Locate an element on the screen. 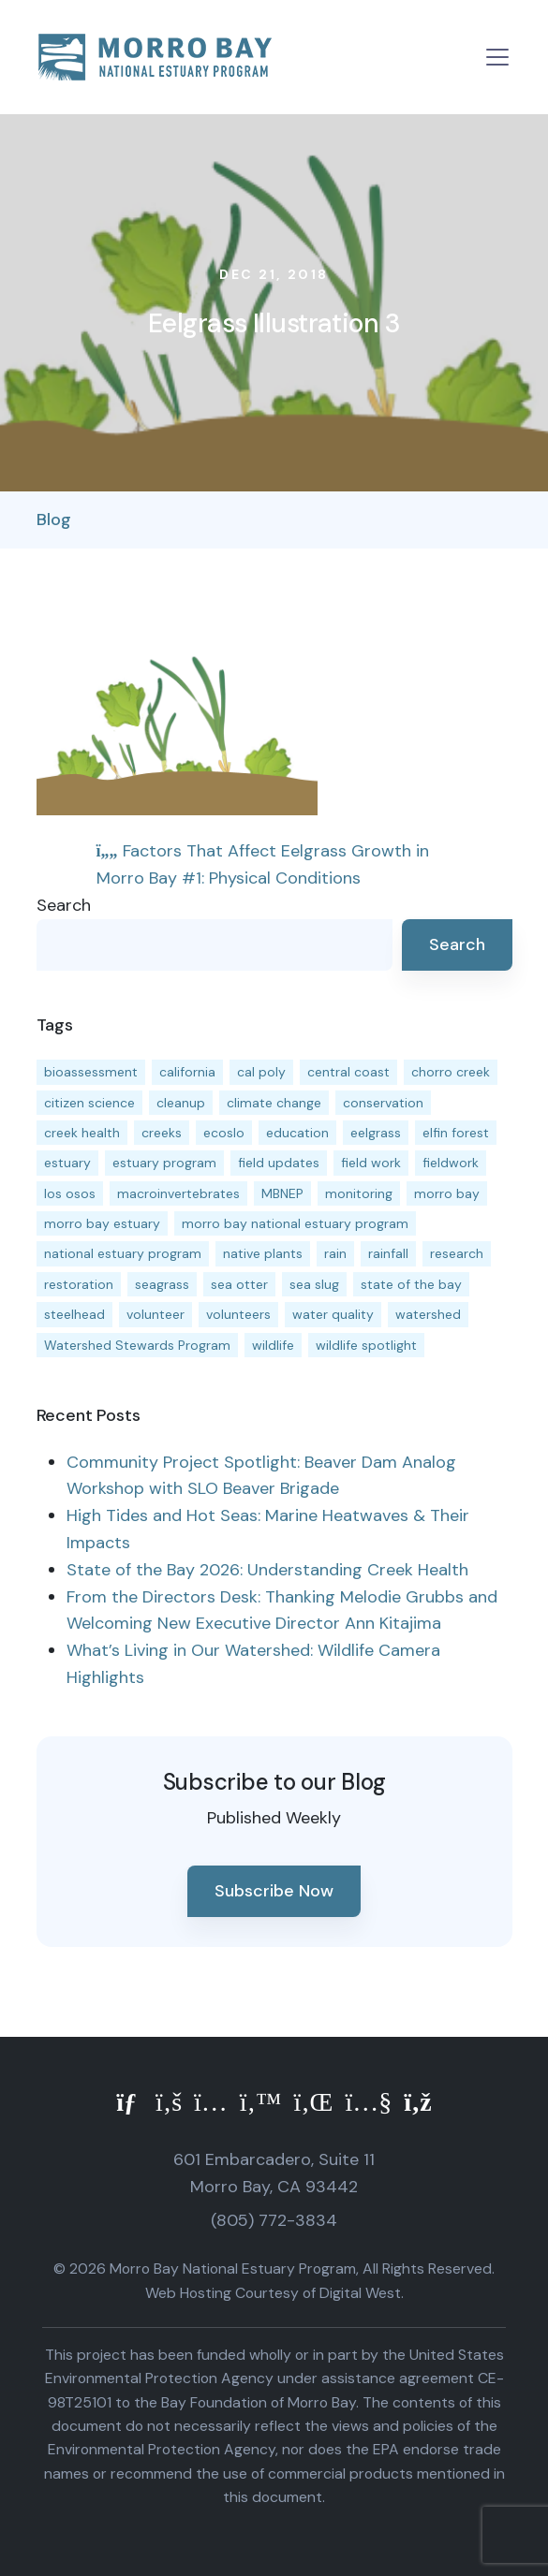  cleanup [cleanup (13 items)] is located at coordinates (180, 1102).